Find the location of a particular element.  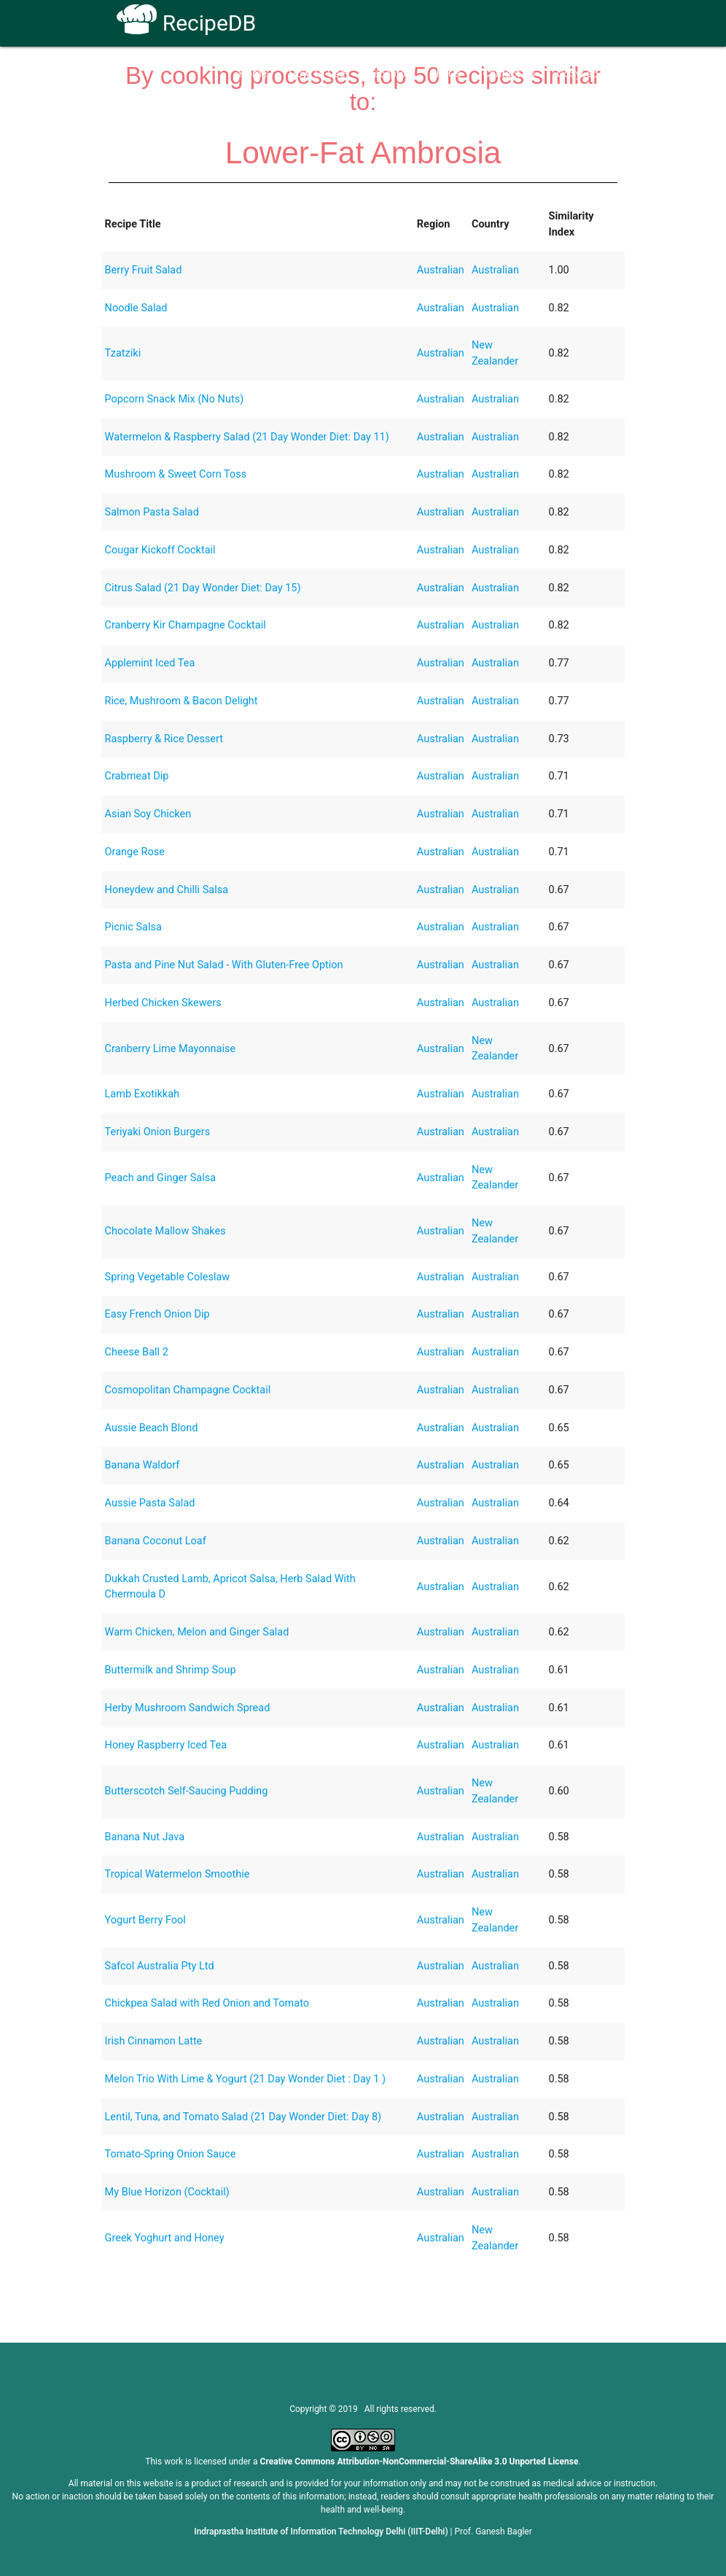

Applemint Iced Tea is located at coordinates (150, 663).